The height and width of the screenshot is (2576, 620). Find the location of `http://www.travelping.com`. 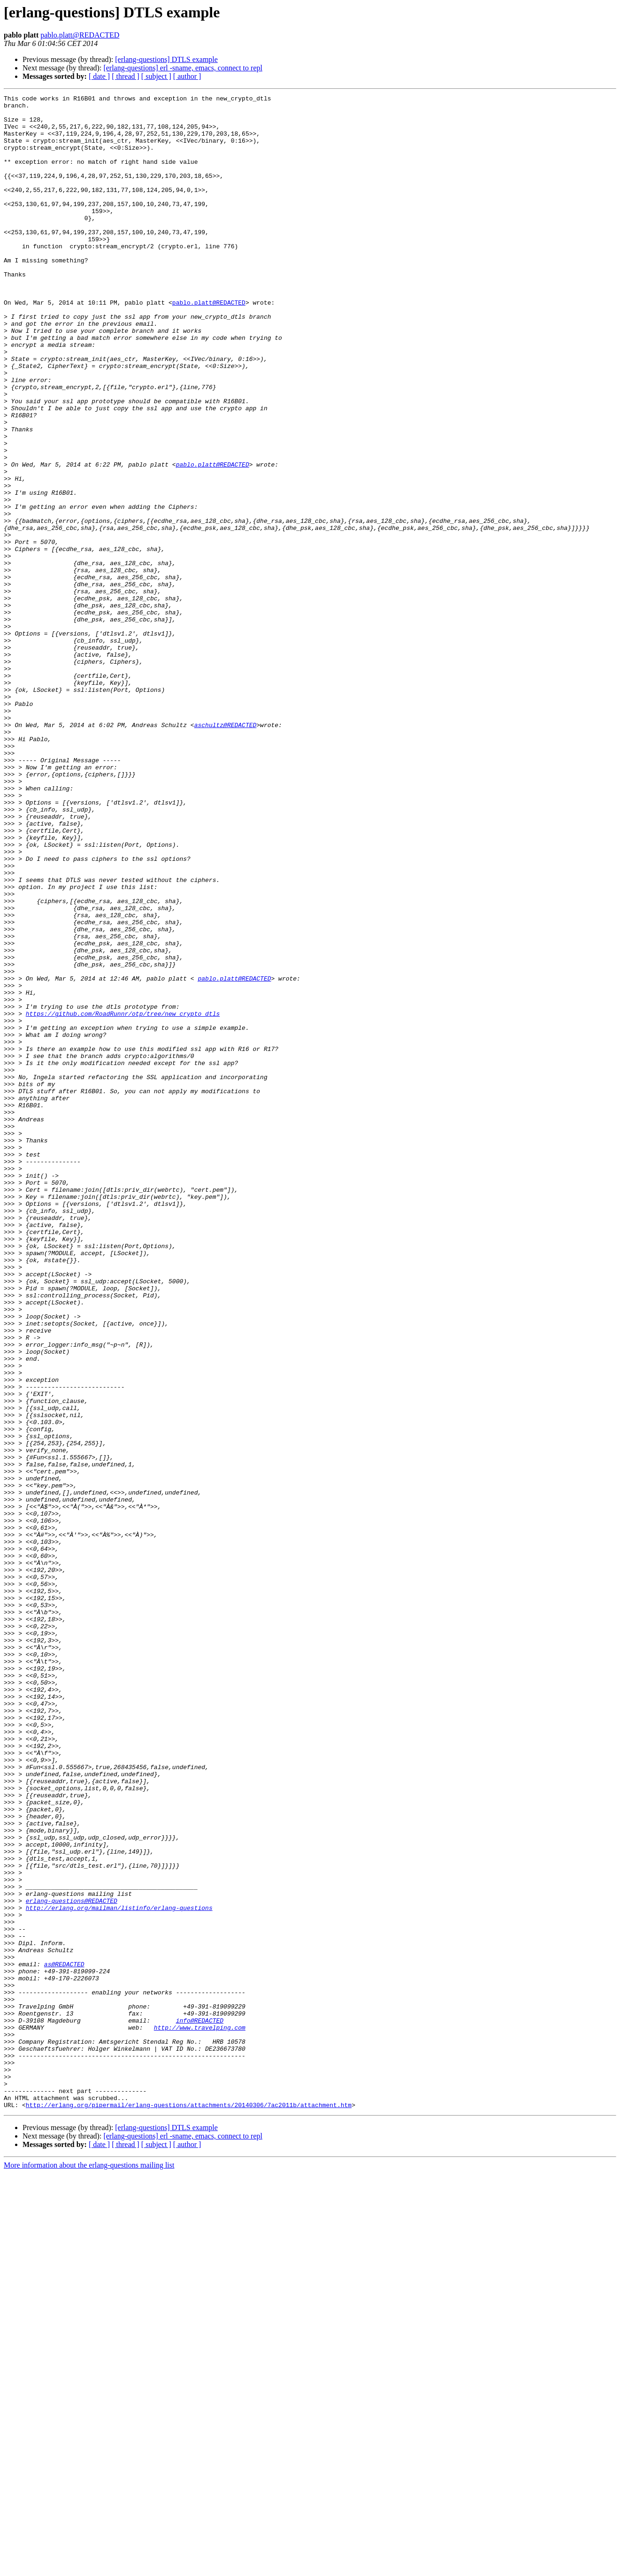

http://www.travelping.com is located at coordinates (199, 2414).